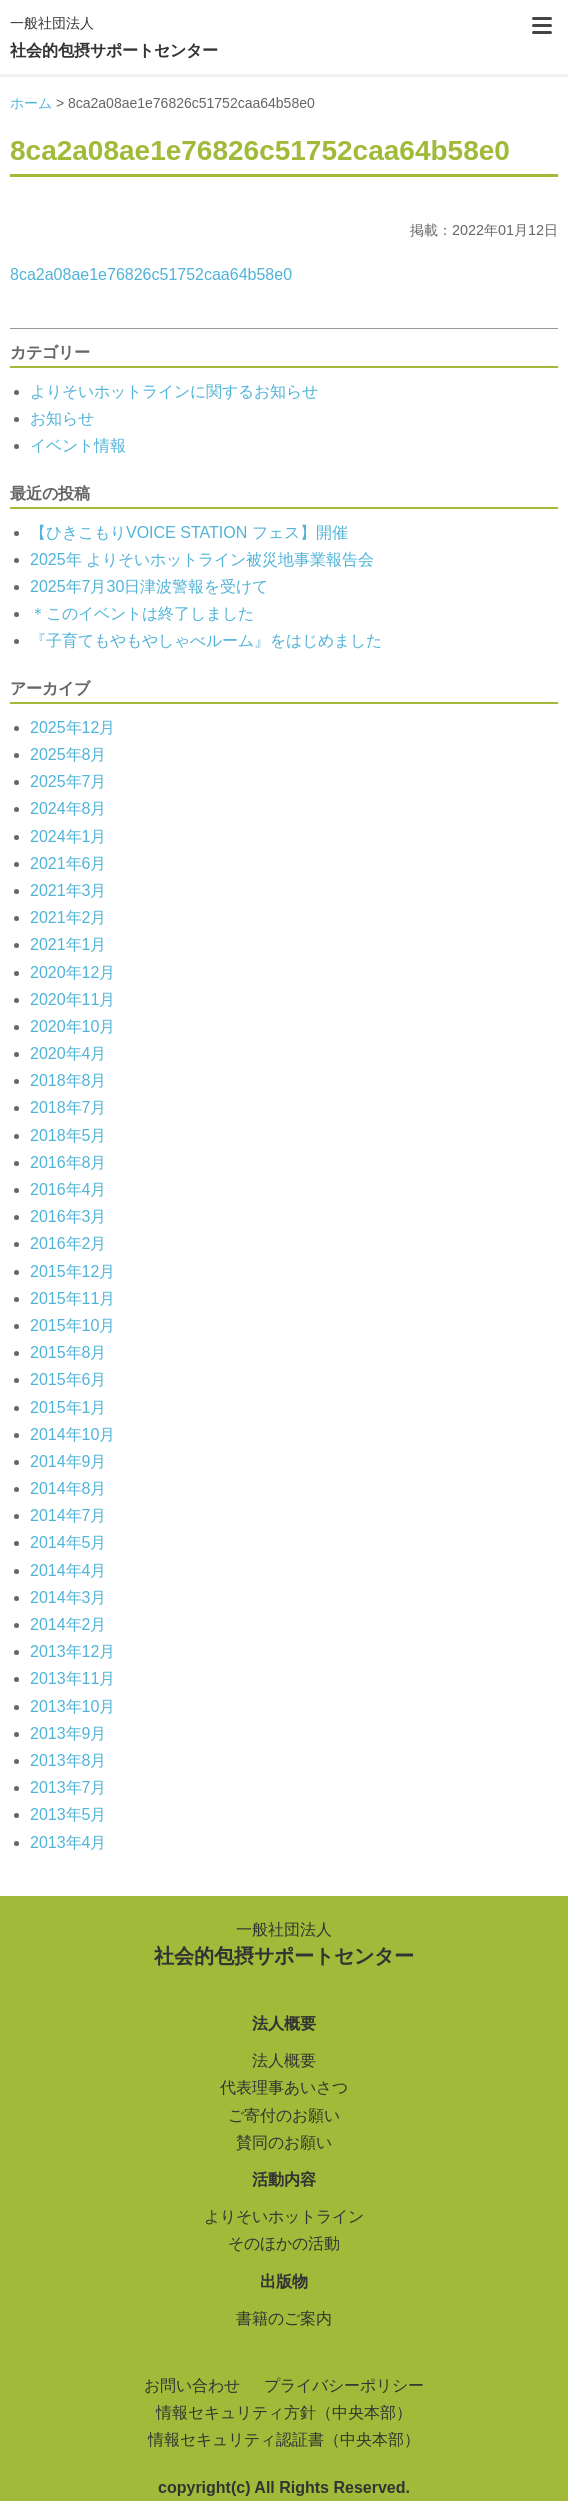 The image size is (568, 2501). Describe the element at coordinates (284, 2318) in the screenshot. I see `書籍のご案内` at that location.